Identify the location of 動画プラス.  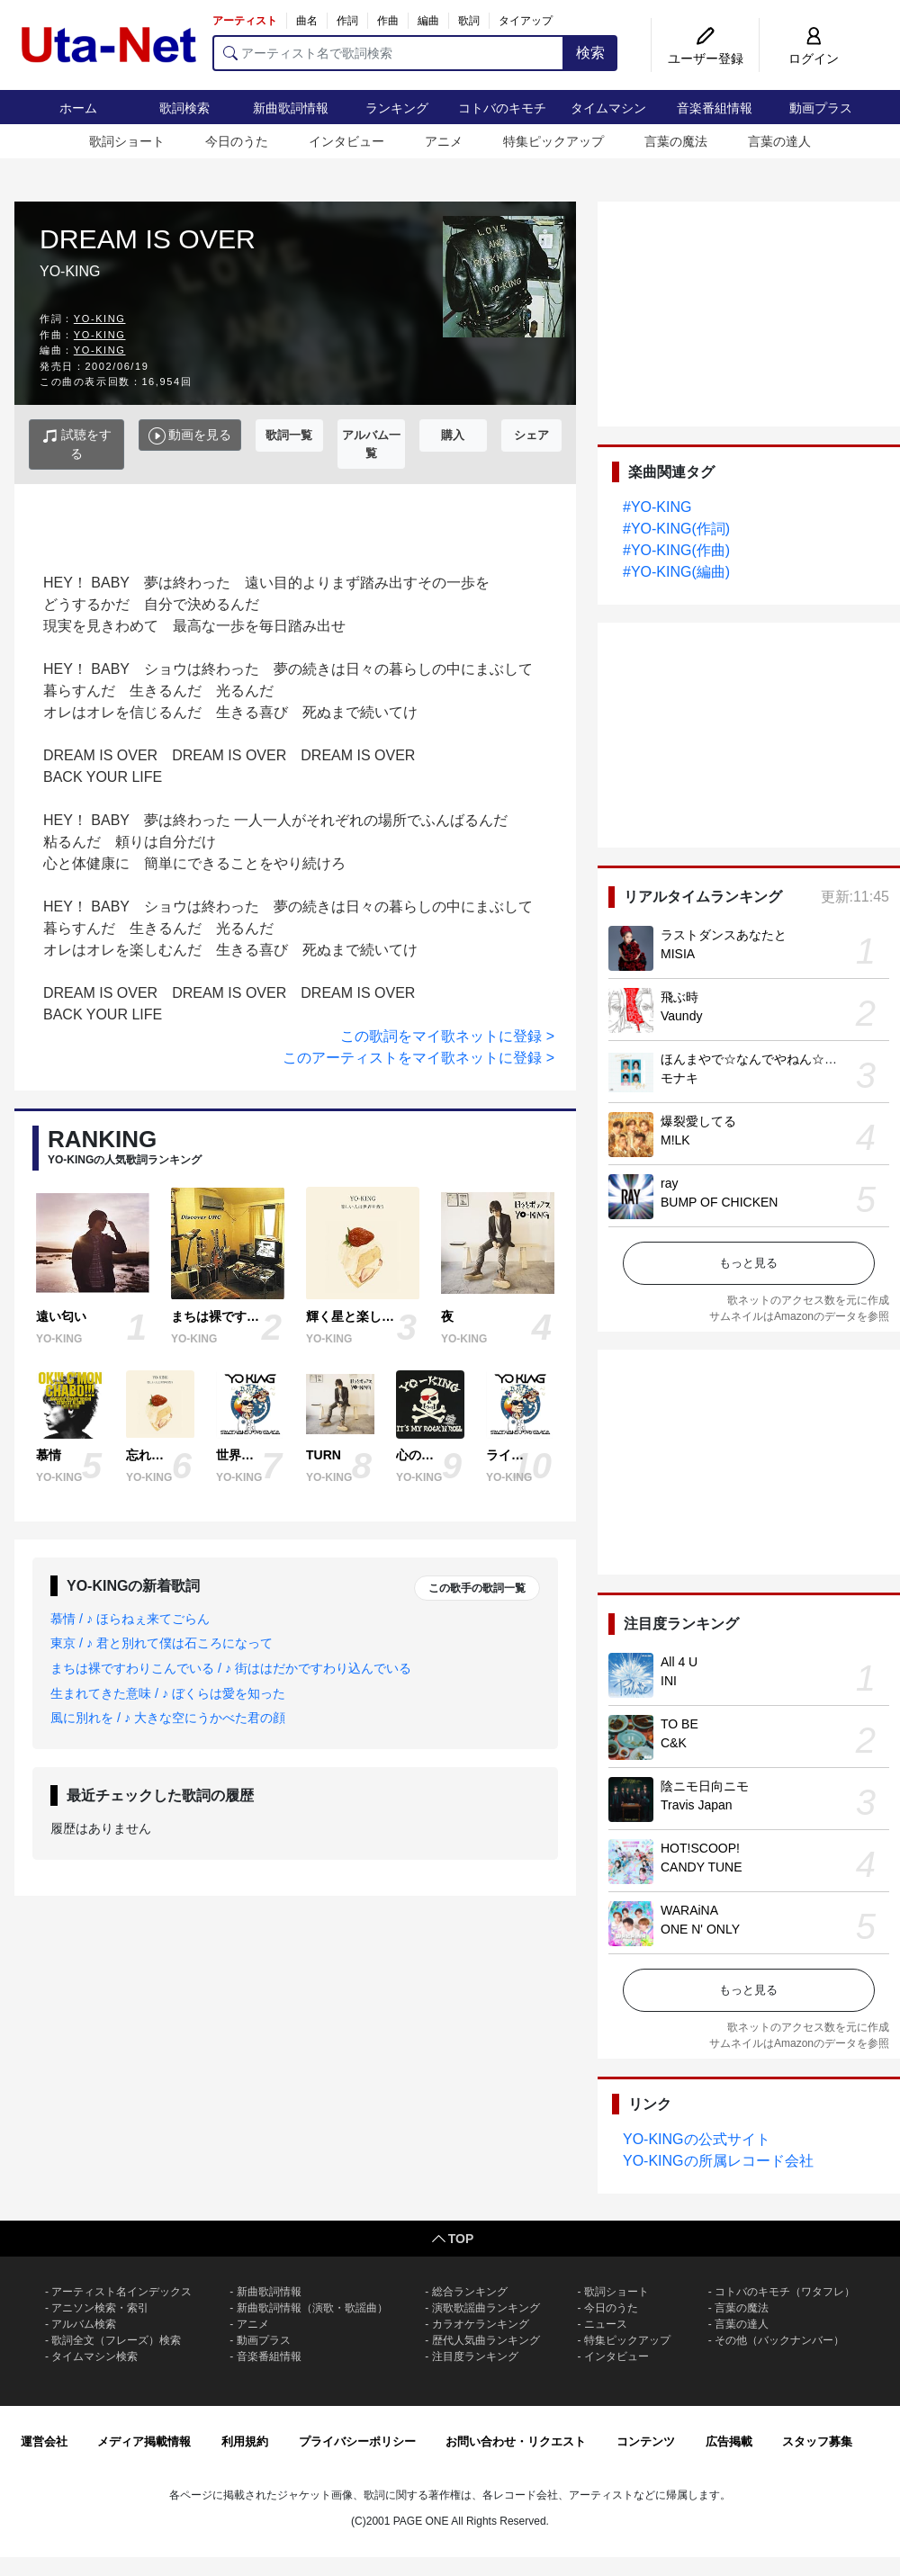
(820, 108).